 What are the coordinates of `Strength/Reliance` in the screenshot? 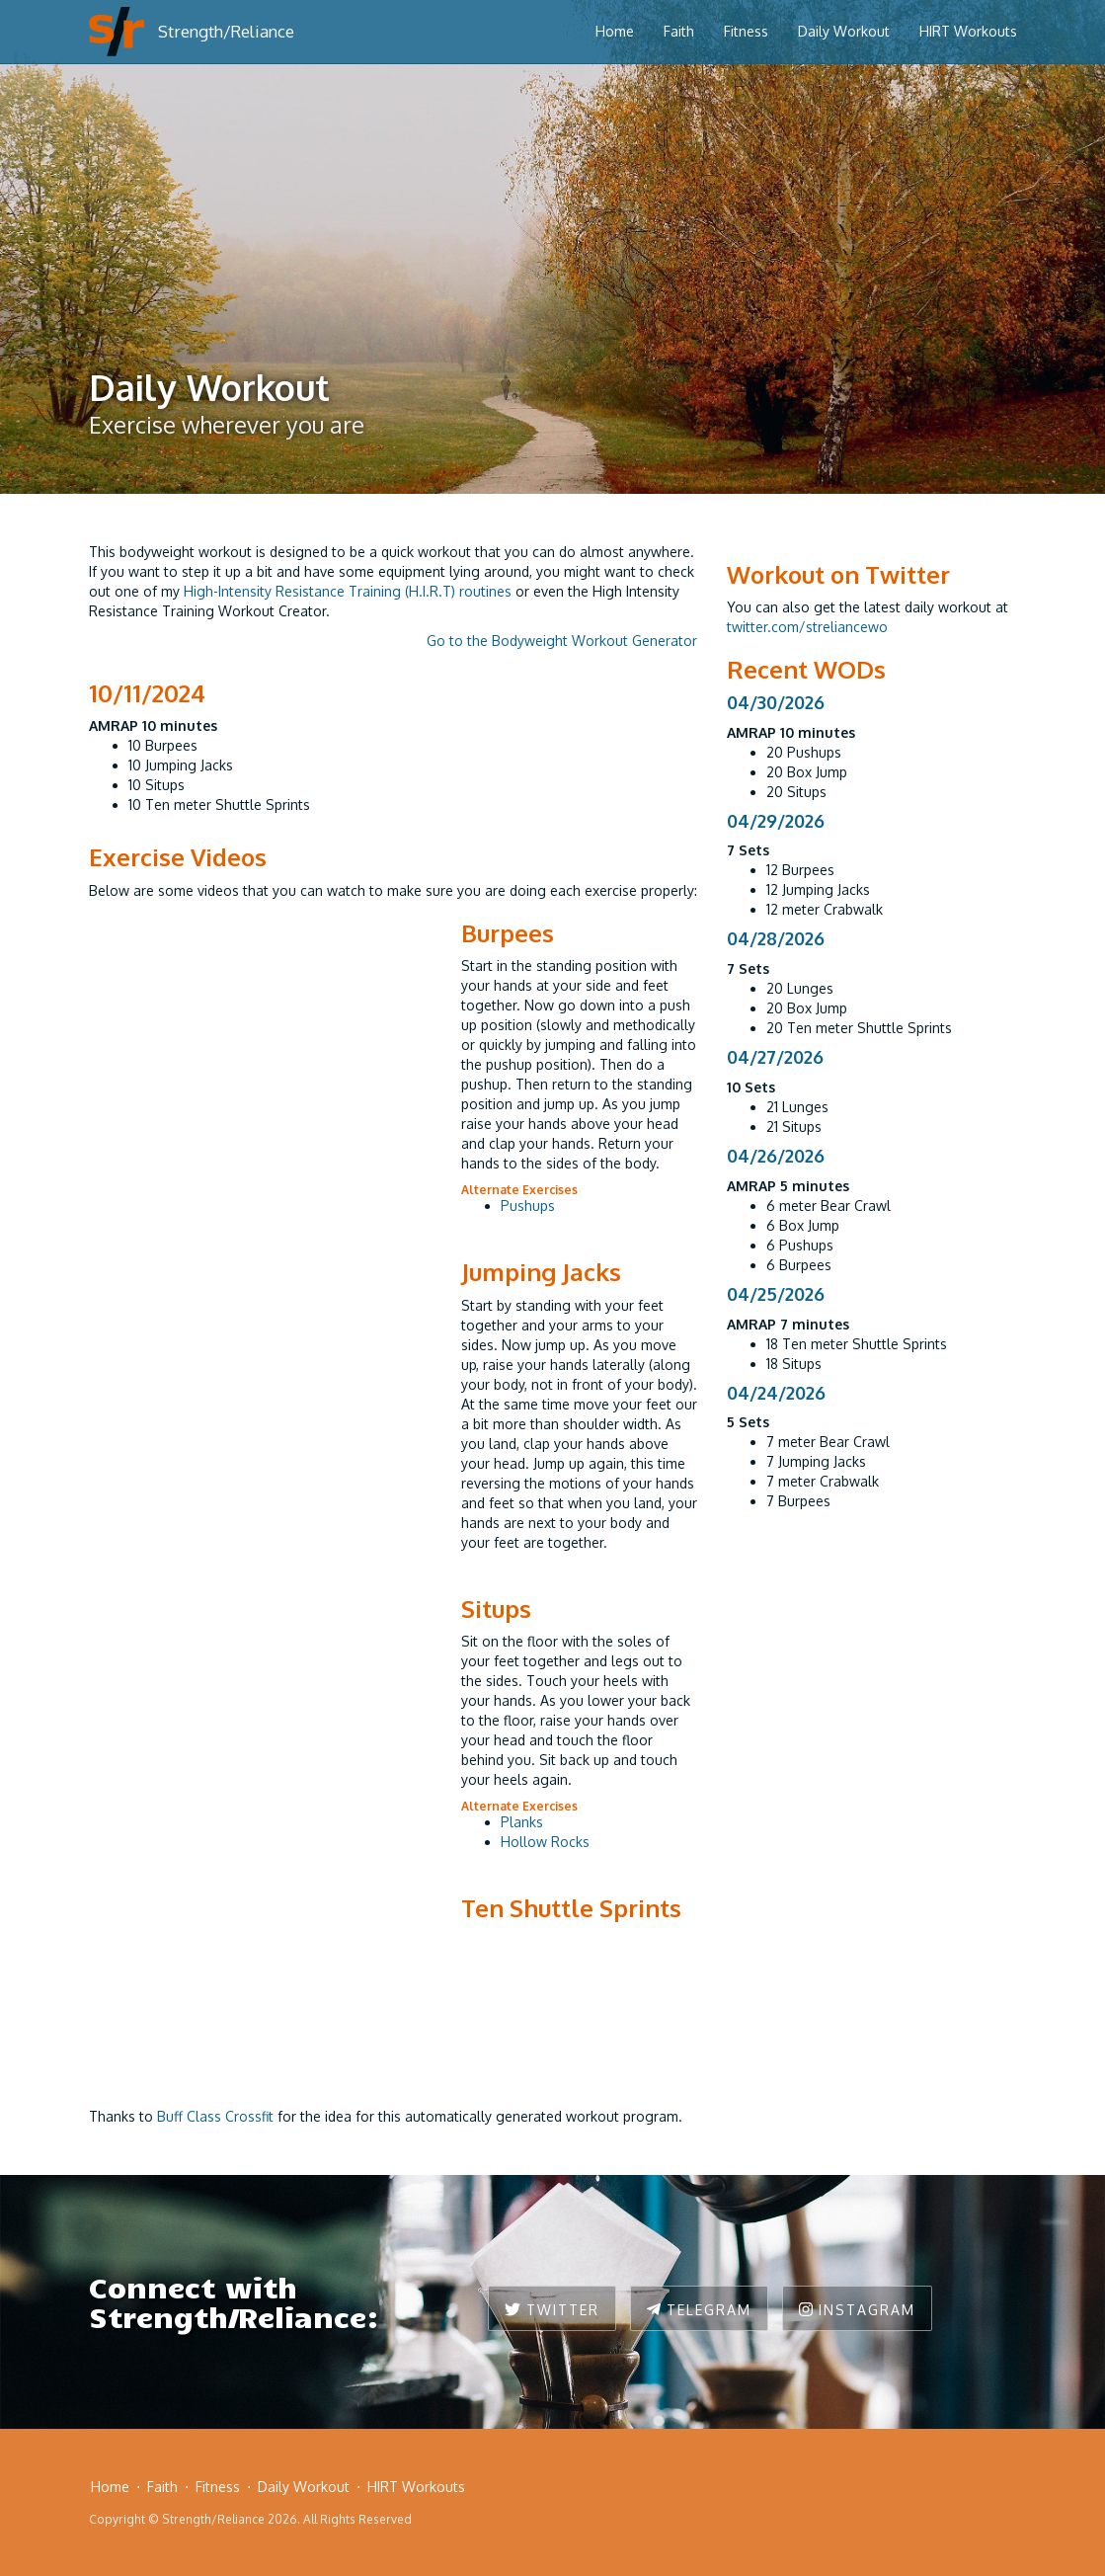 It's located at (226, 31).